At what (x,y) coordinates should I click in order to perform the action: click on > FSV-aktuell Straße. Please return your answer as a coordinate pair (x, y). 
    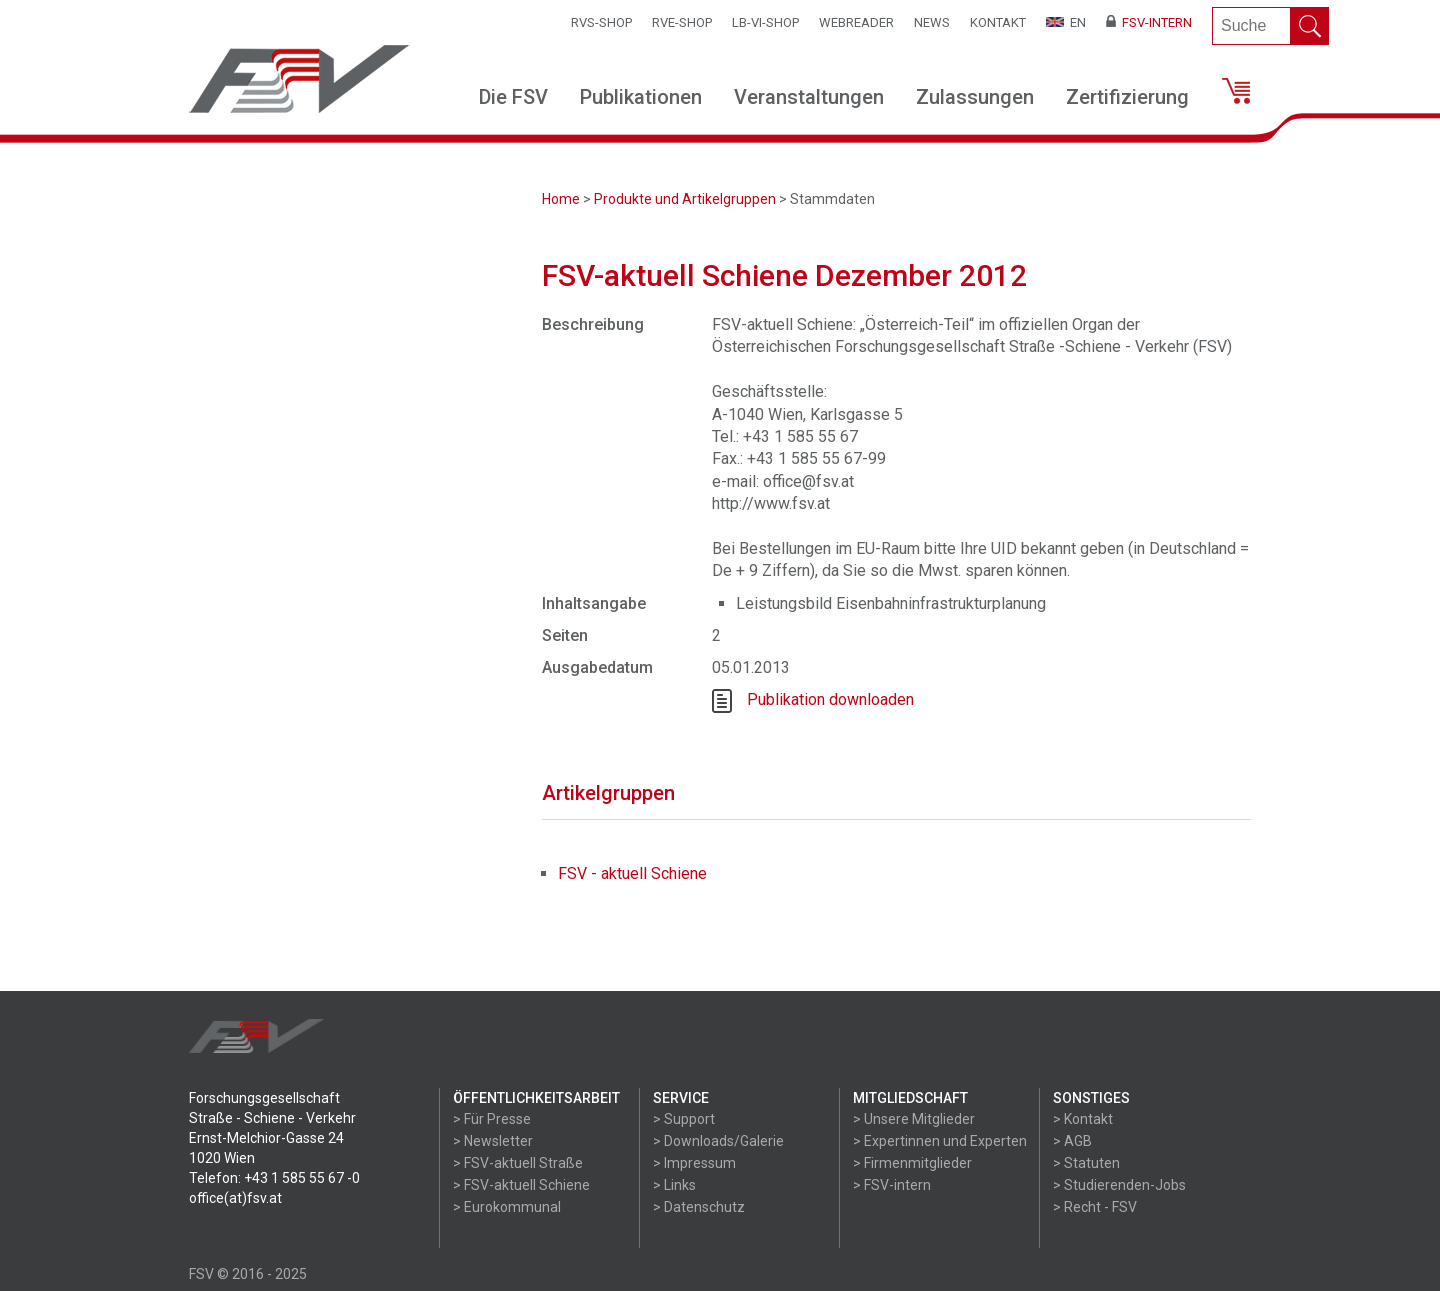
    Looking at the image, I should click on (518, 1163).